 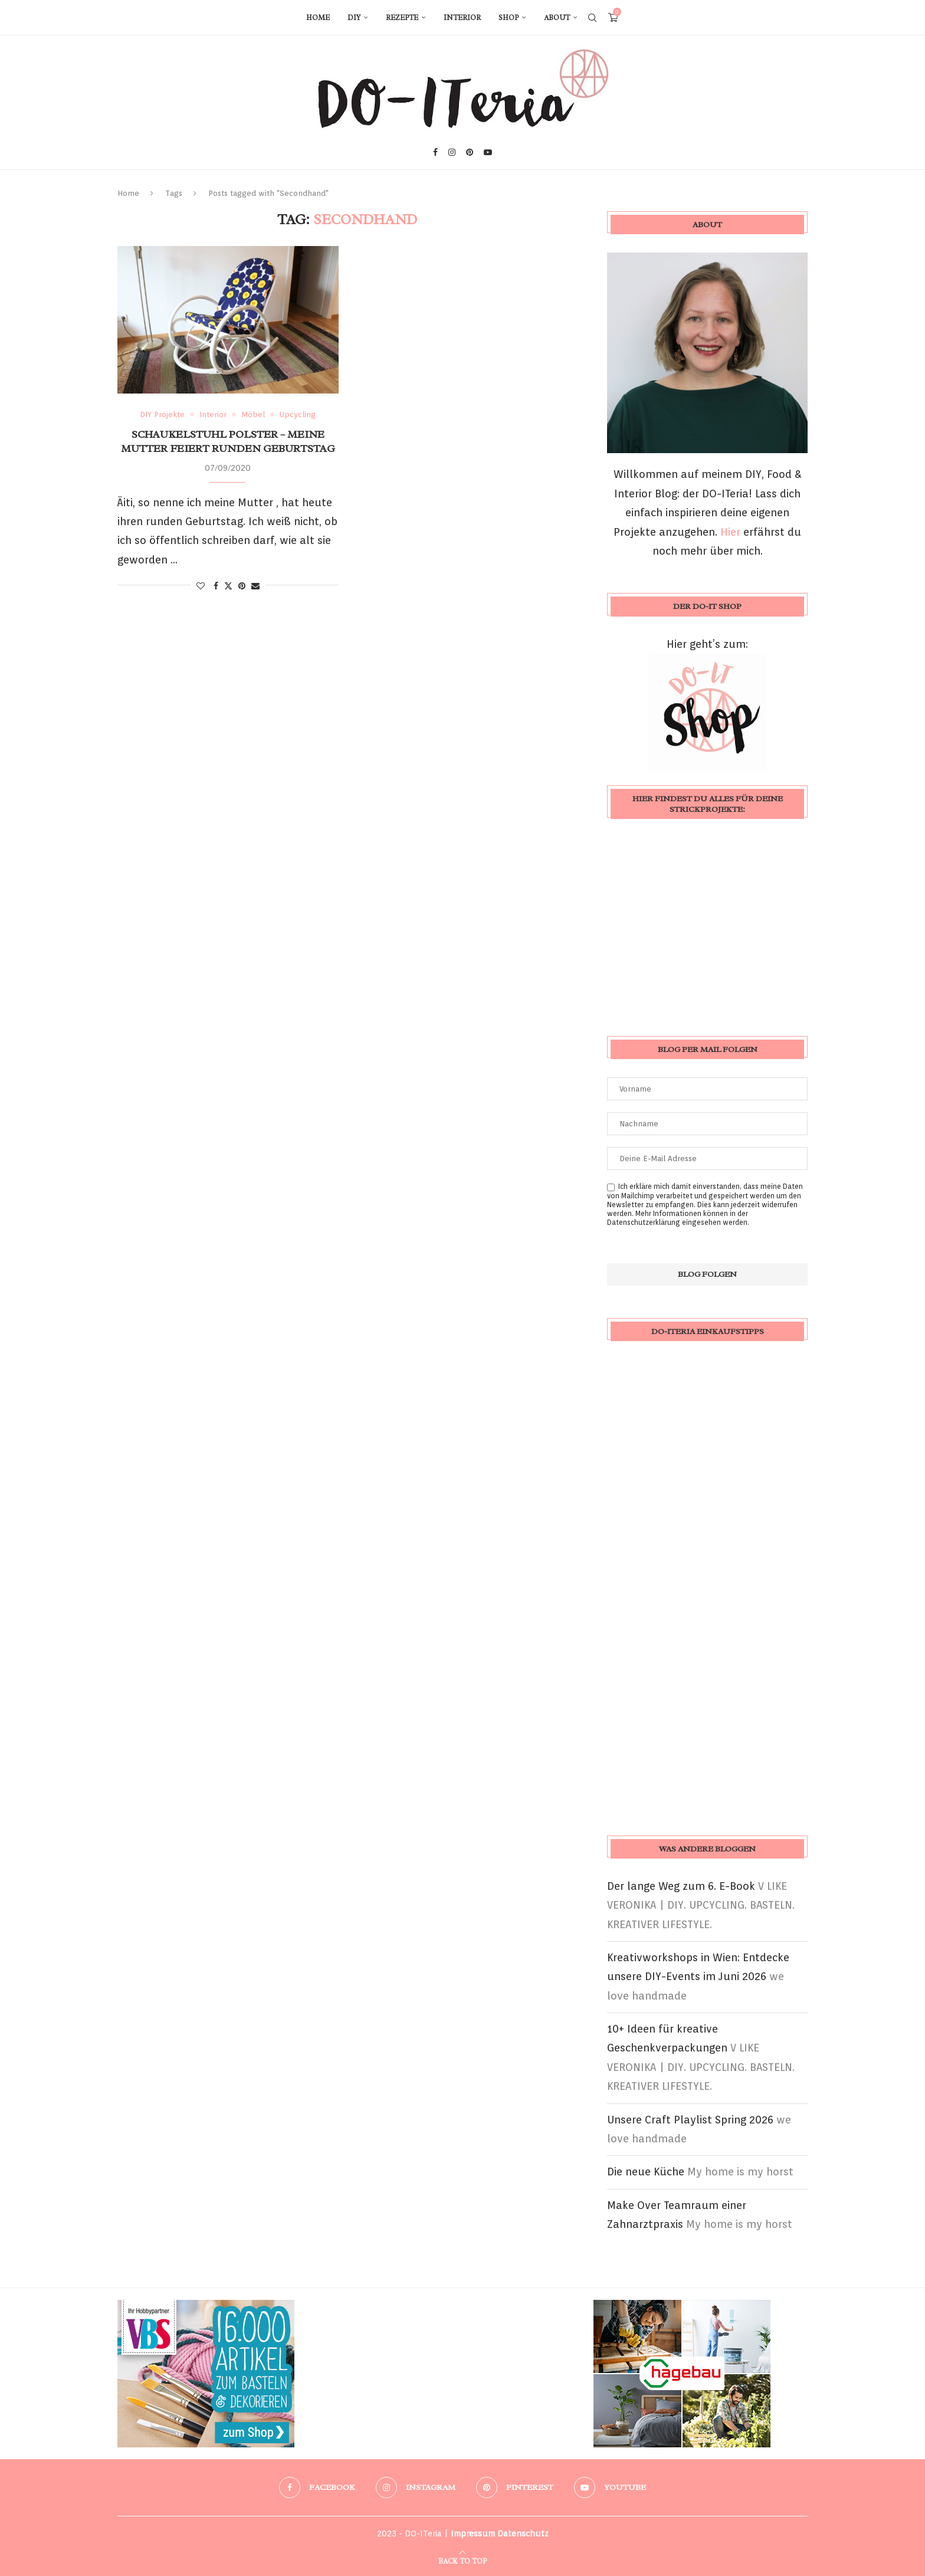 I want to click on Unsere Craft Playlist Spring 2026, so click(x=690, y=2119).